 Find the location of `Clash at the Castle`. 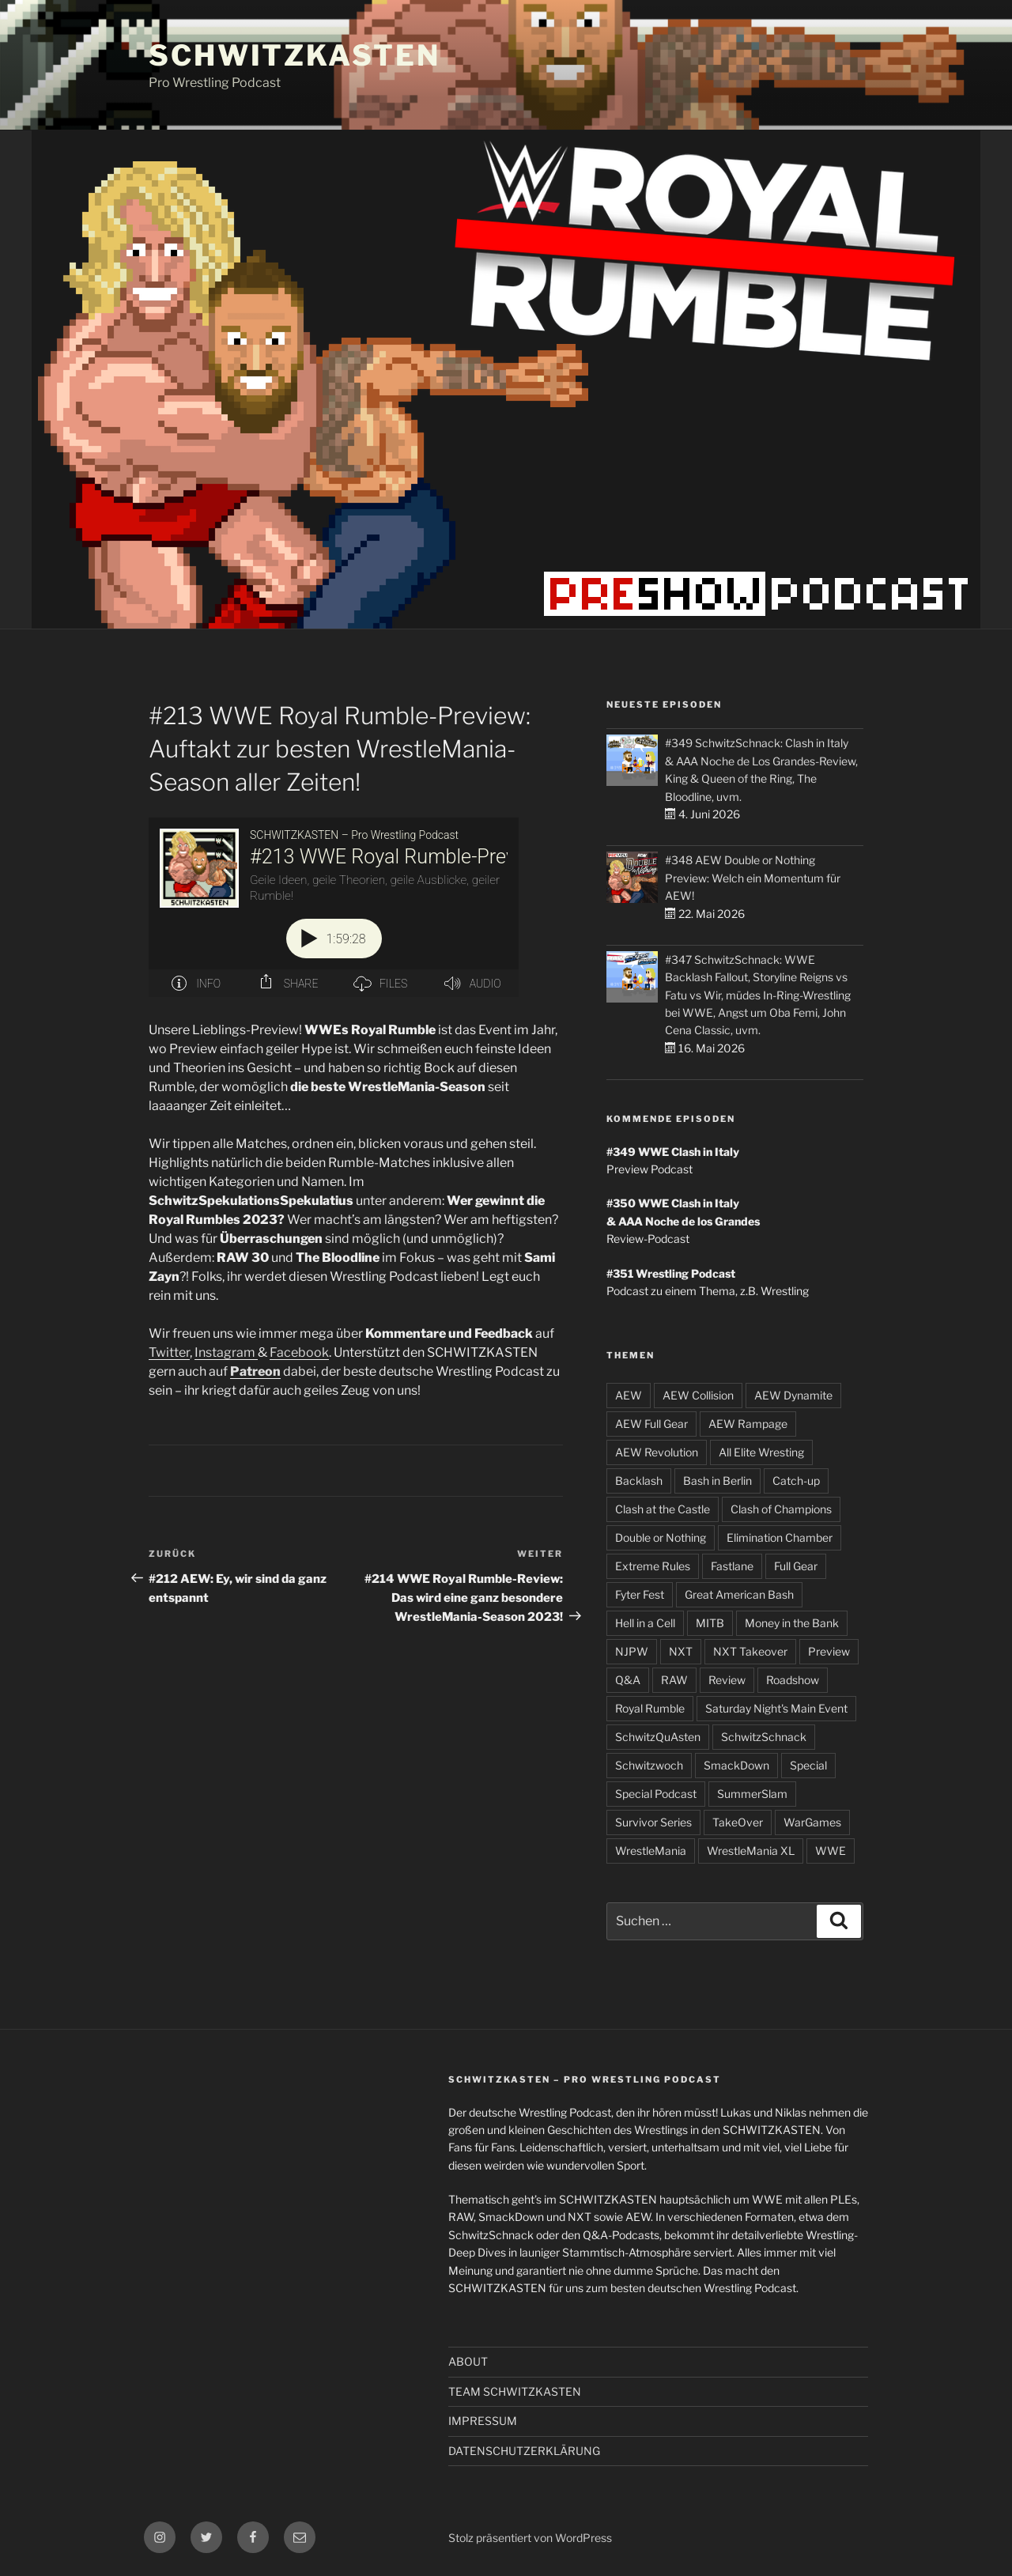

Clash at the Castle is located at coordinates (662, 1509).